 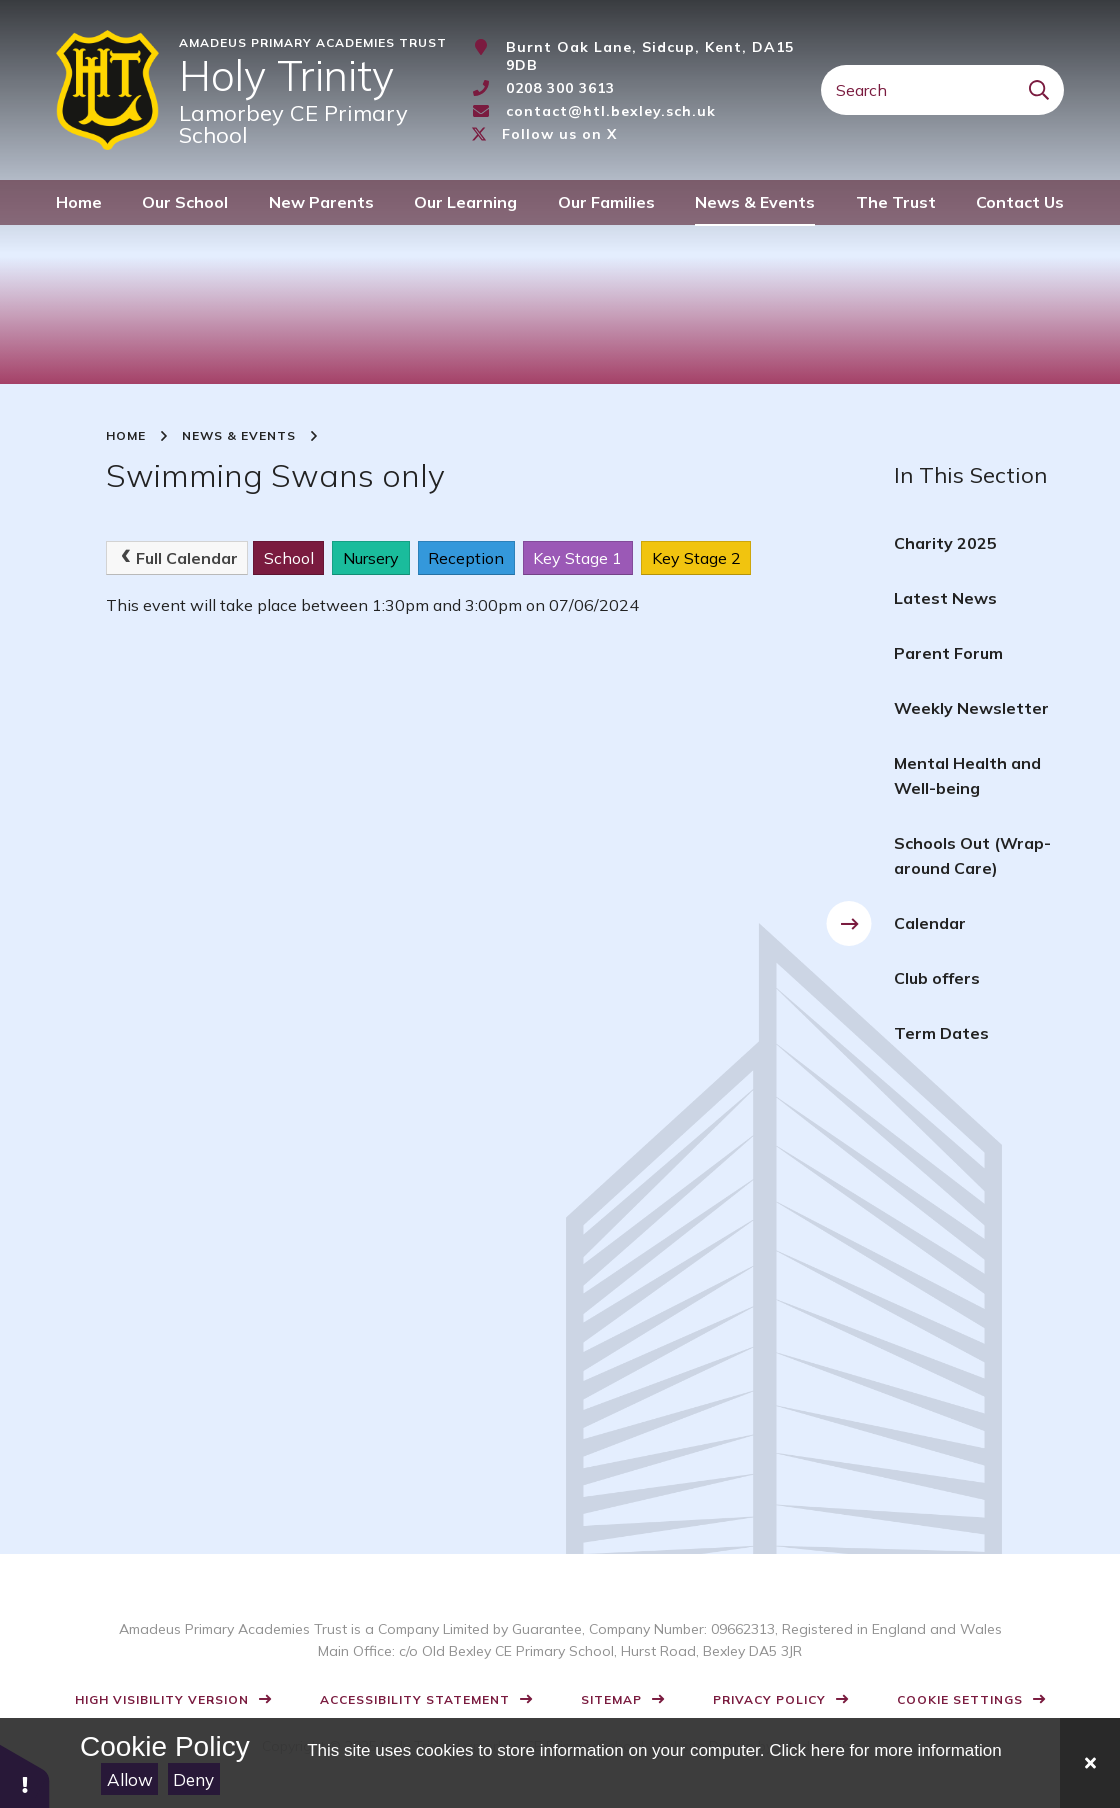 I want to click on News & Events, so click(x=239, y=436).